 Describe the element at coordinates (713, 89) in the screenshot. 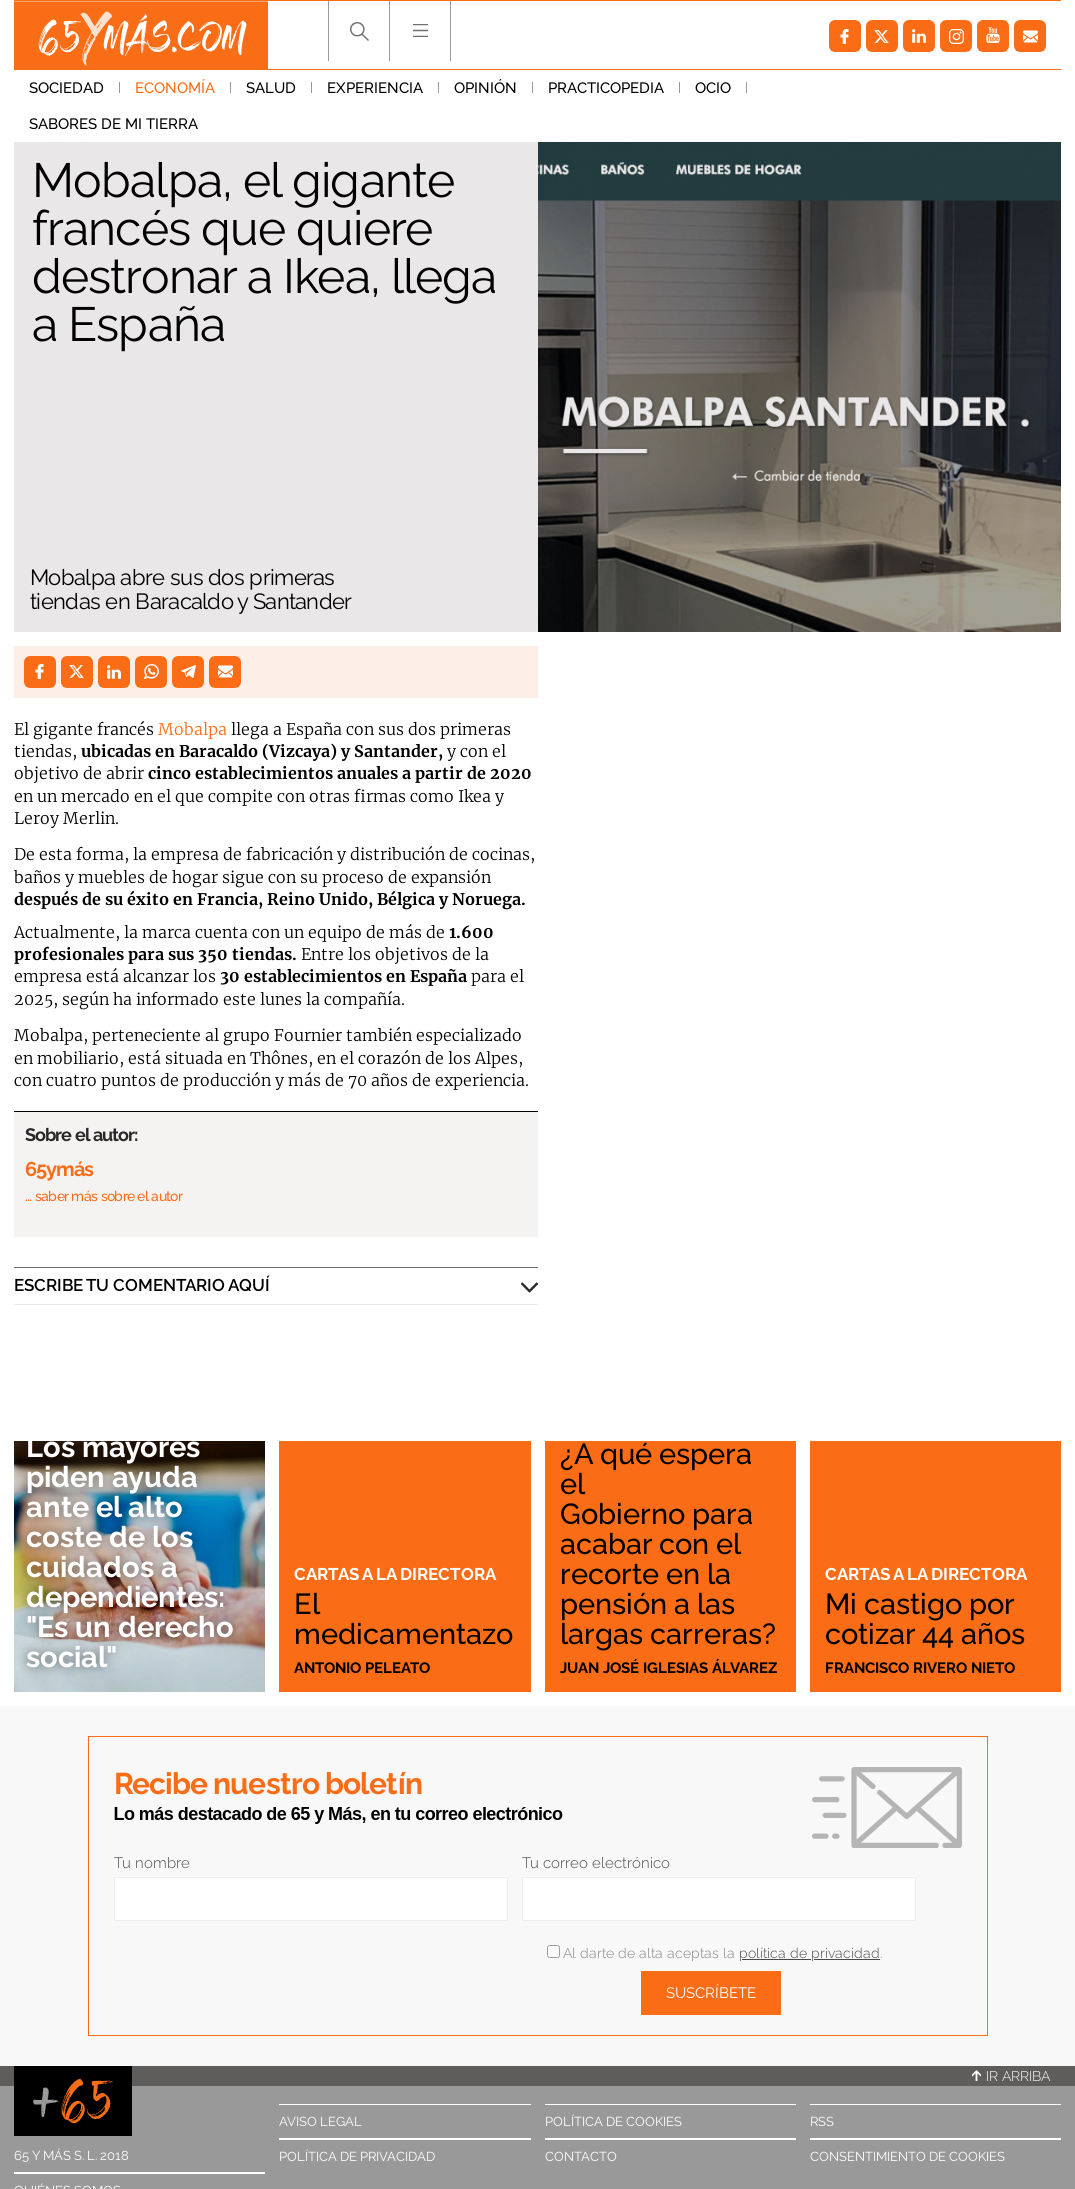

I see `Ocio` at that location.